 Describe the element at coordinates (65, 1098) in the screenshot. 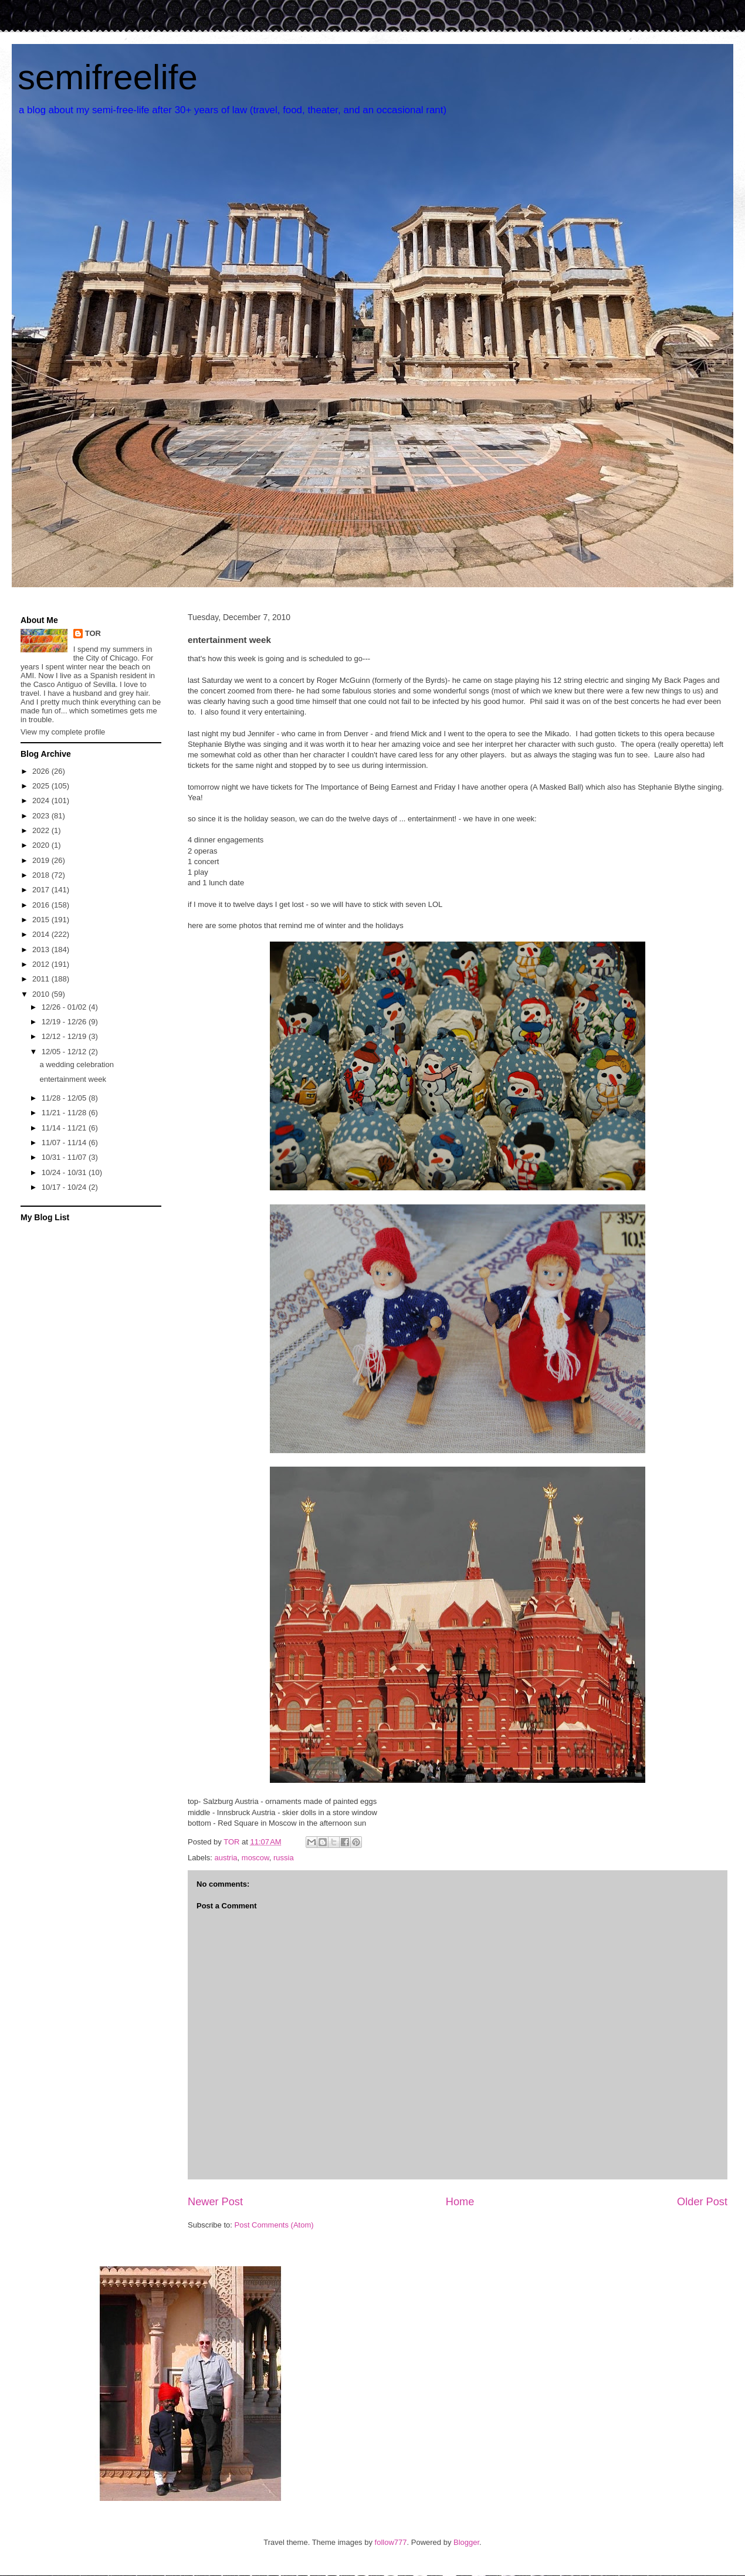

I see `11/28 - 12/05` at that location.